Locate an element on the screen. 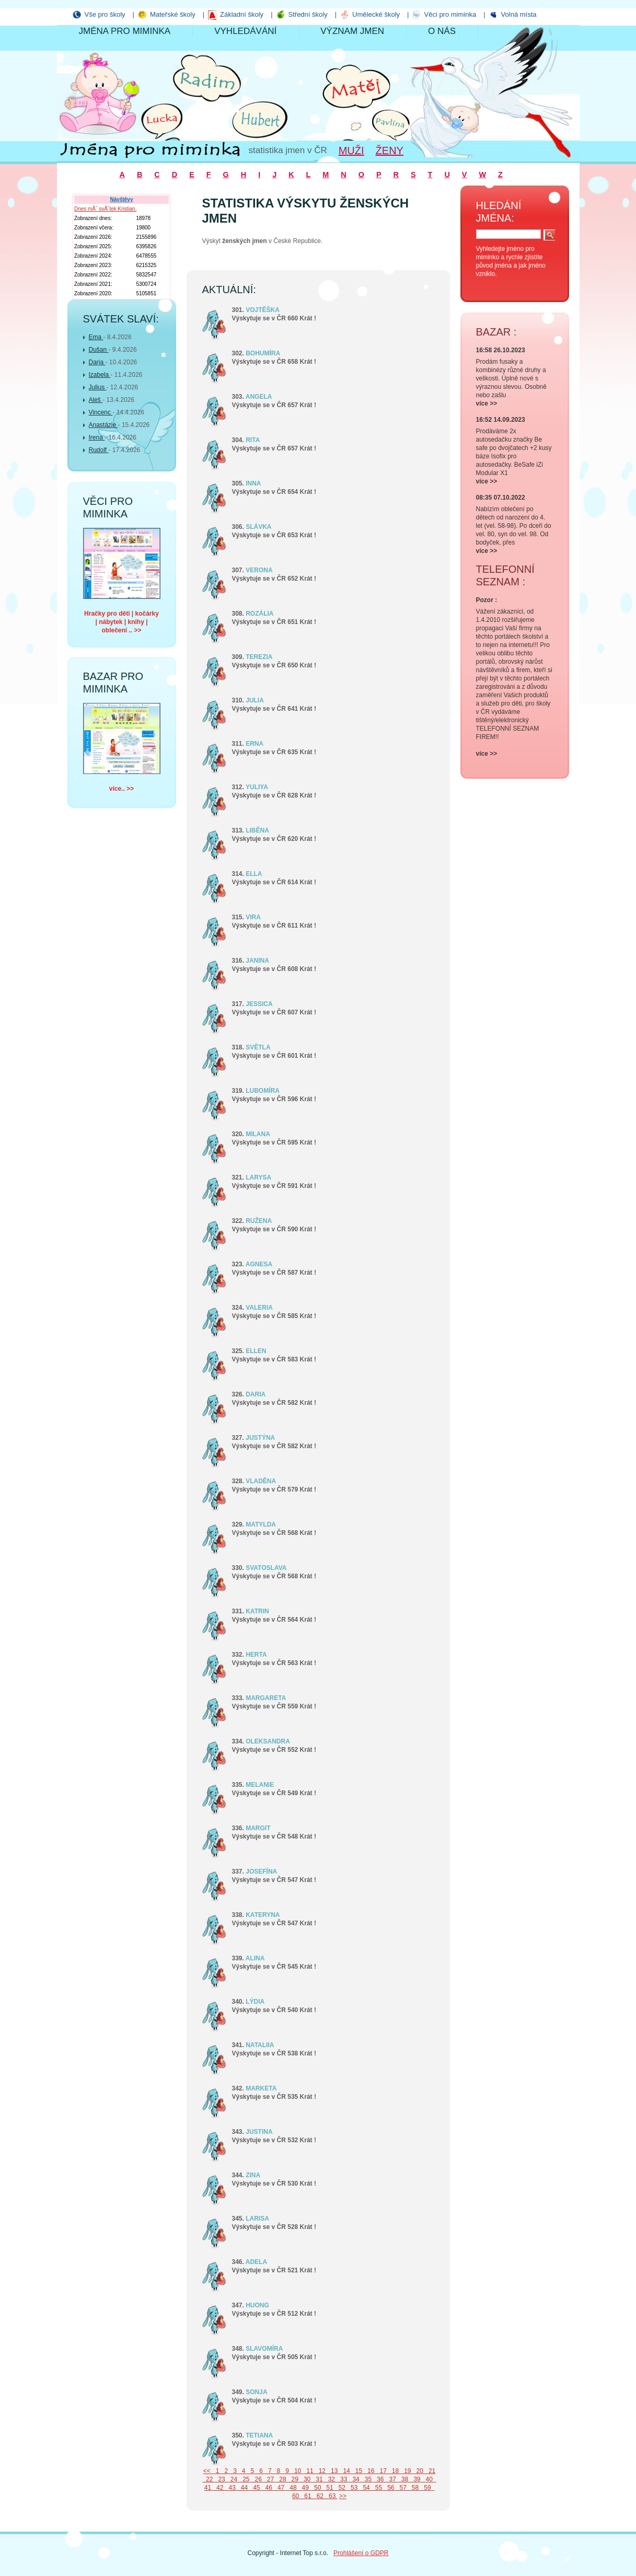 This screenshot has height=2576, width=636. 62 is located at coordinates (319, 2496).